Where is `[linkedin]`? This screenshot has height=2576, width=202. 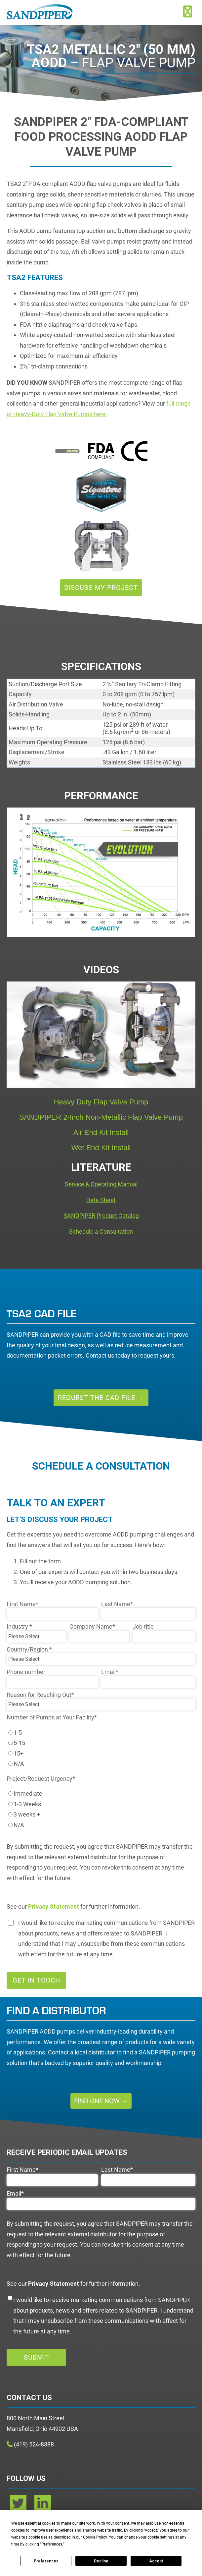 [linkedin] is located at coordinates (42, 2505).